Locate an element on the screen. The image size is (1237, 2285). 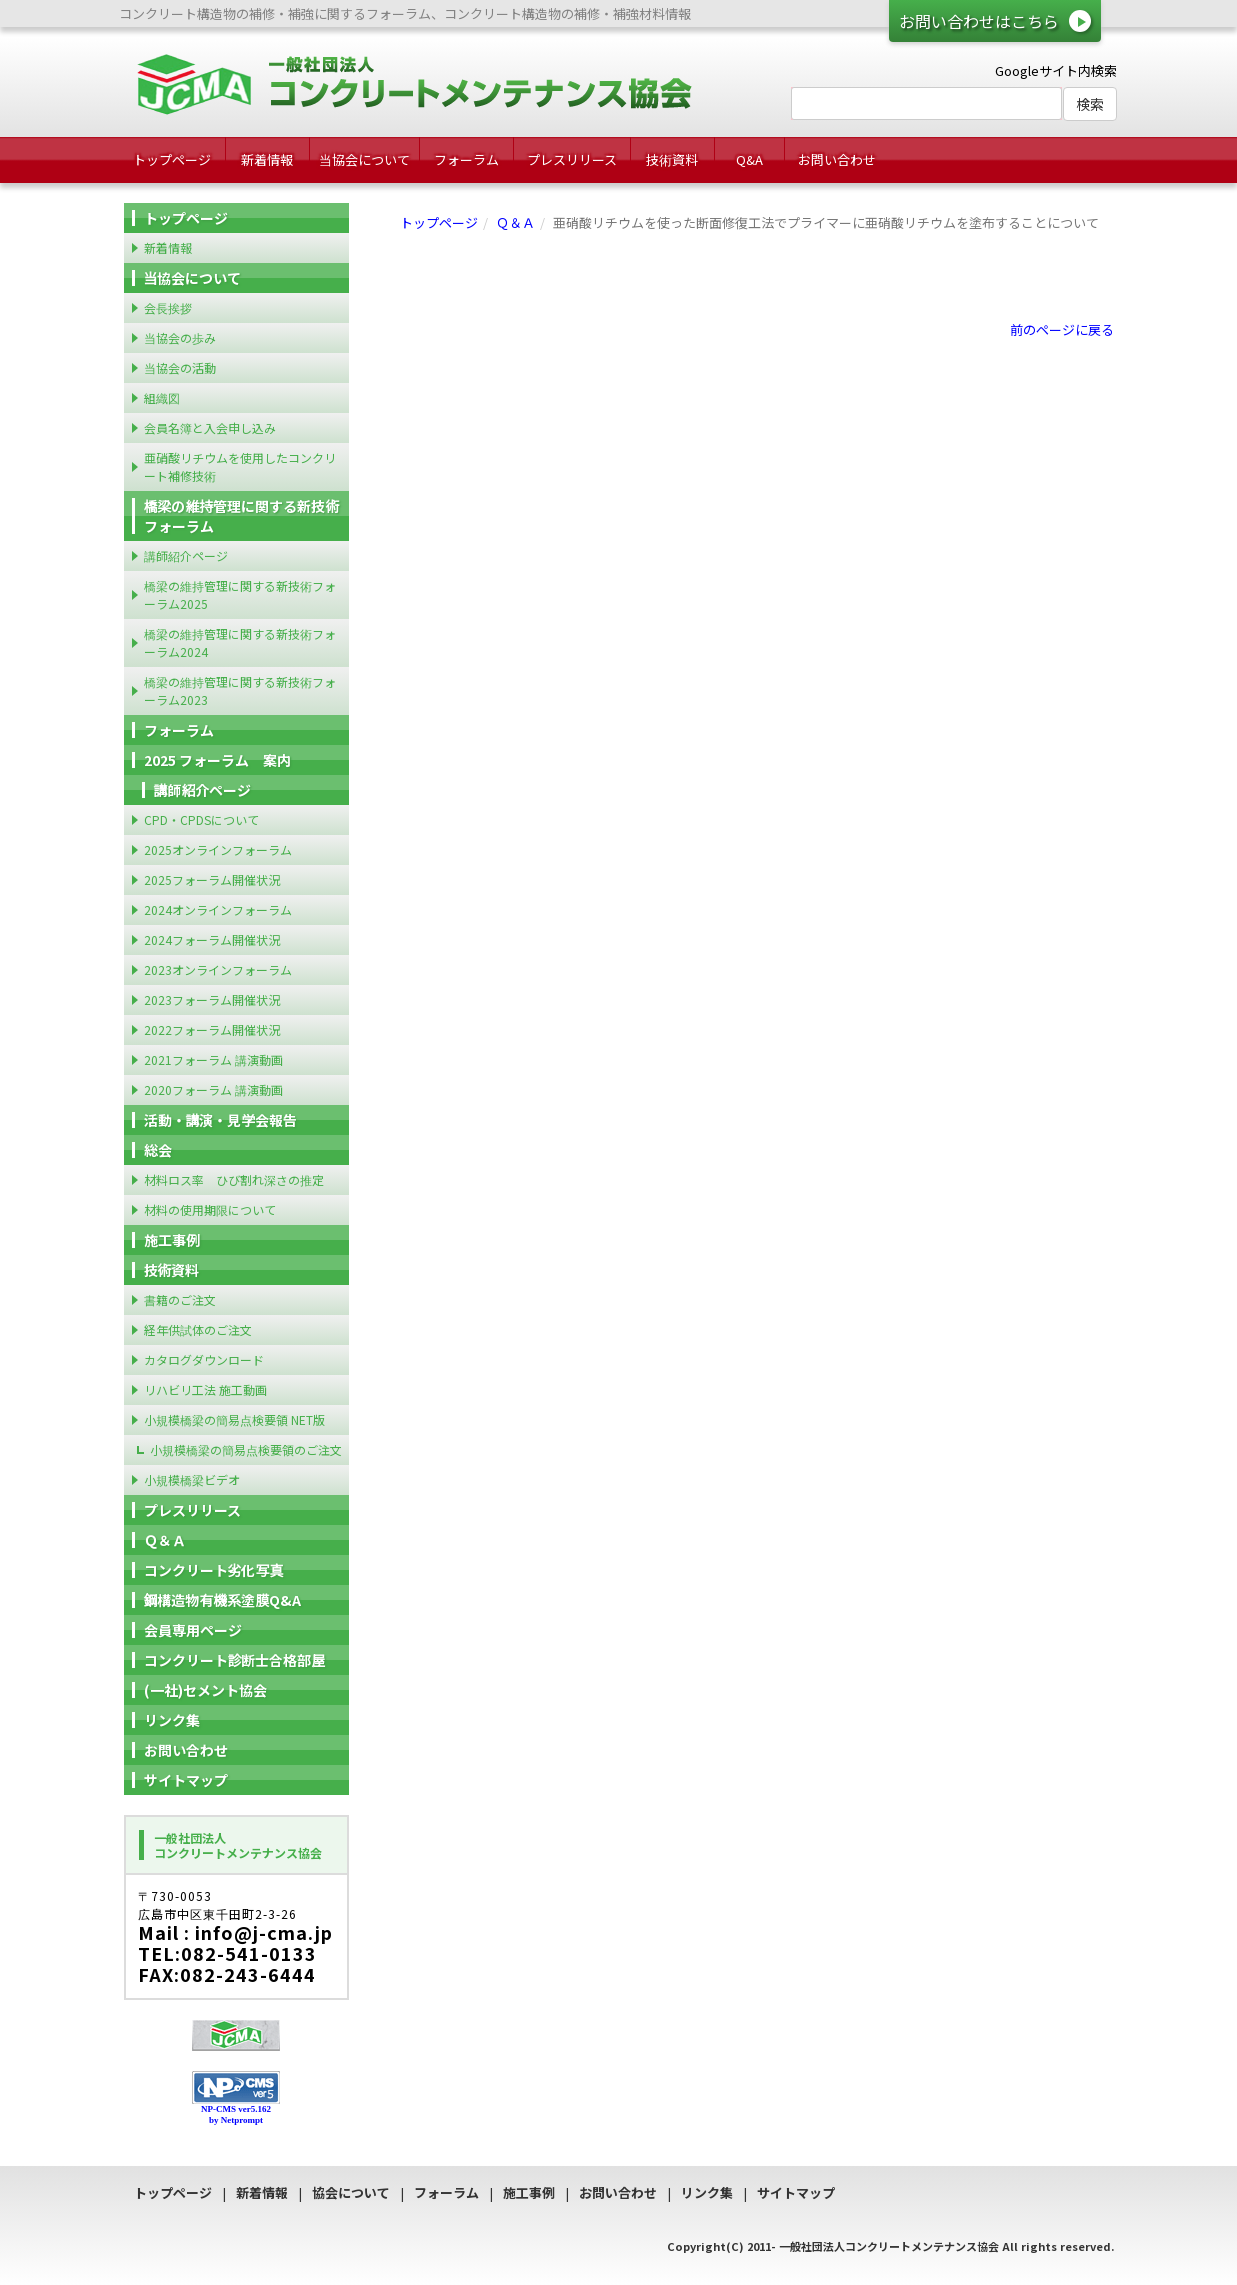
フォーラム is located at coordinates (466, 159).